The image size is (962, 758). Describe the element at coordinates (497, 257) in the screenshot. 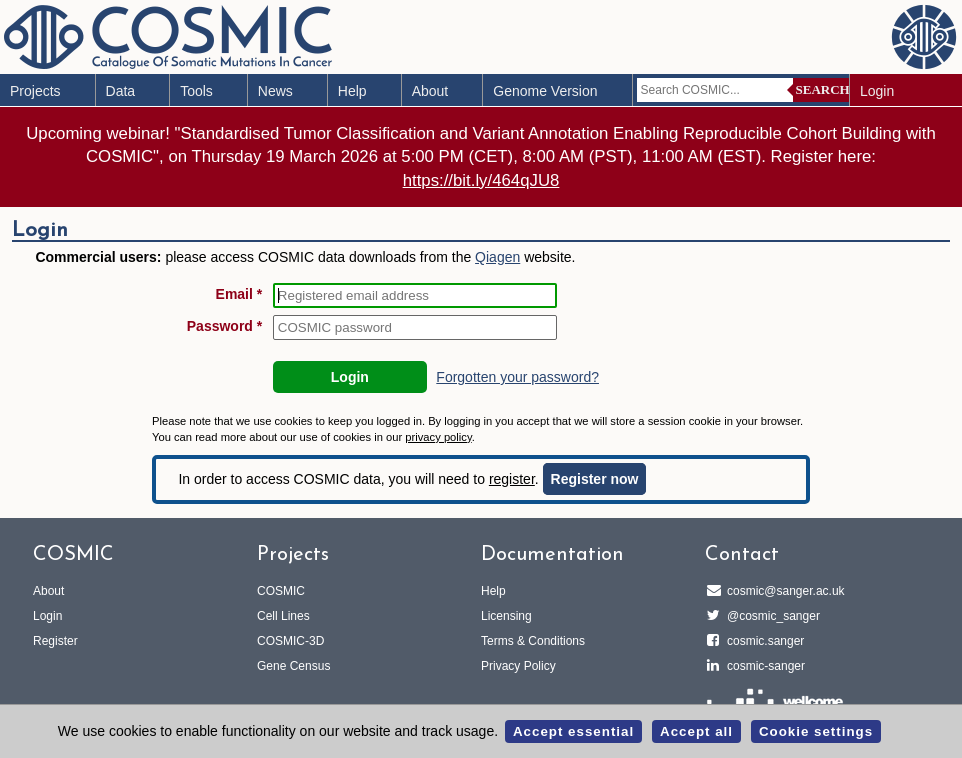

I see `Qiagen` at that location.